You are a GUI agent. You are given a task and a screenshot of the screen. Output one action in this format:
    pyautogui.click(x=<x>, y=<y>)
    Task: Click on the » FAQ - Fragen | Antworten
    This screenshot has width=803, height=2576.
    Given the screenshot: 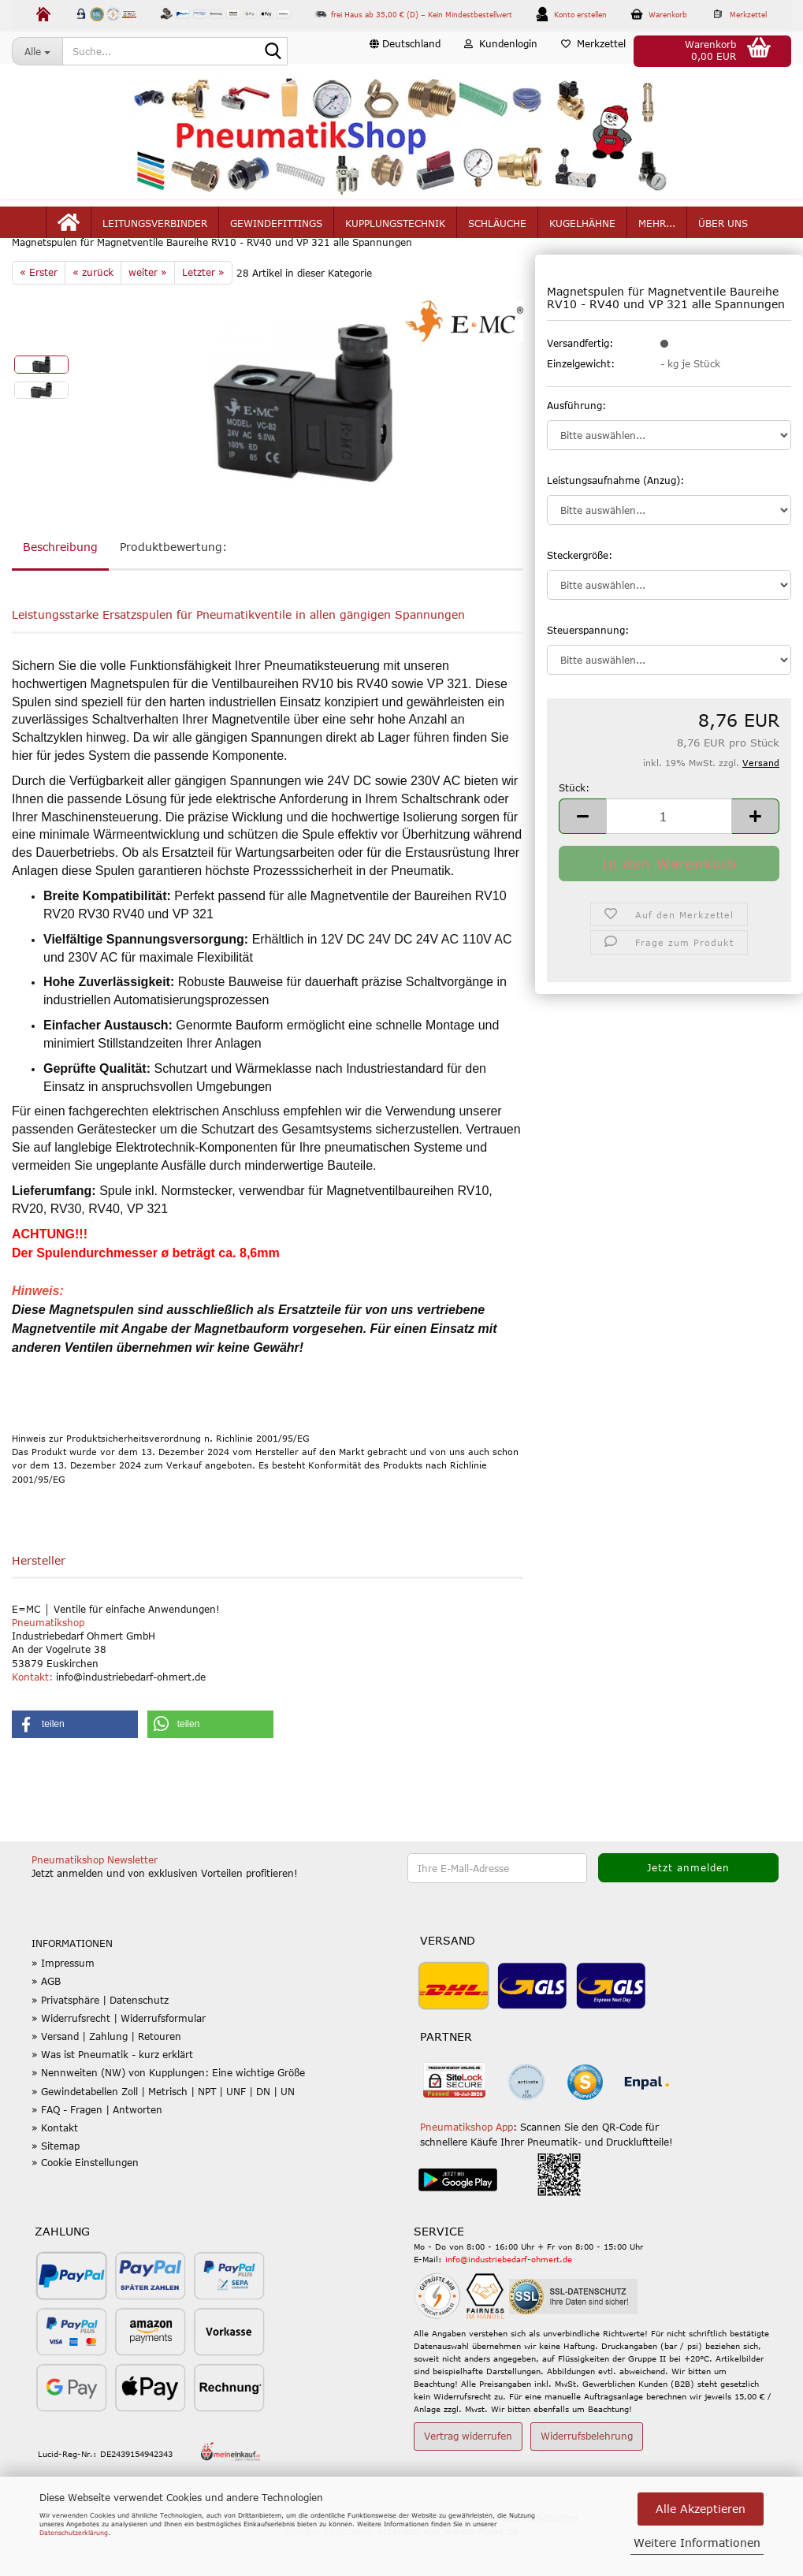 What is the action you would take?
    pyautogui.click(x=97, y=2147)
    